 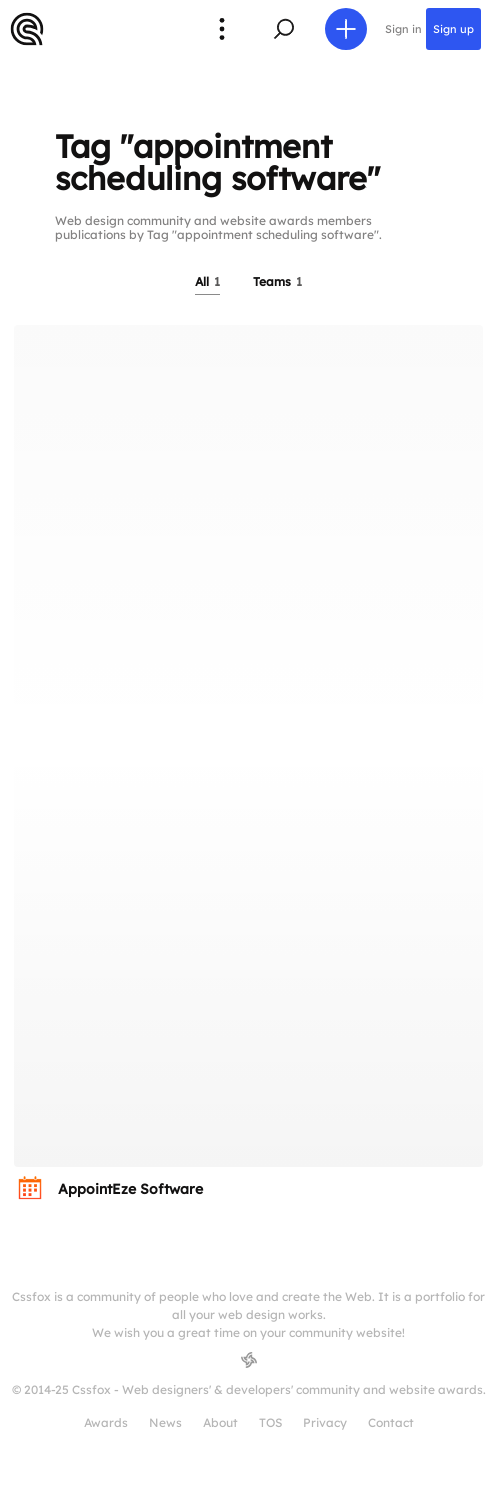 I want to click on Teams, so click(x=277, y=281).